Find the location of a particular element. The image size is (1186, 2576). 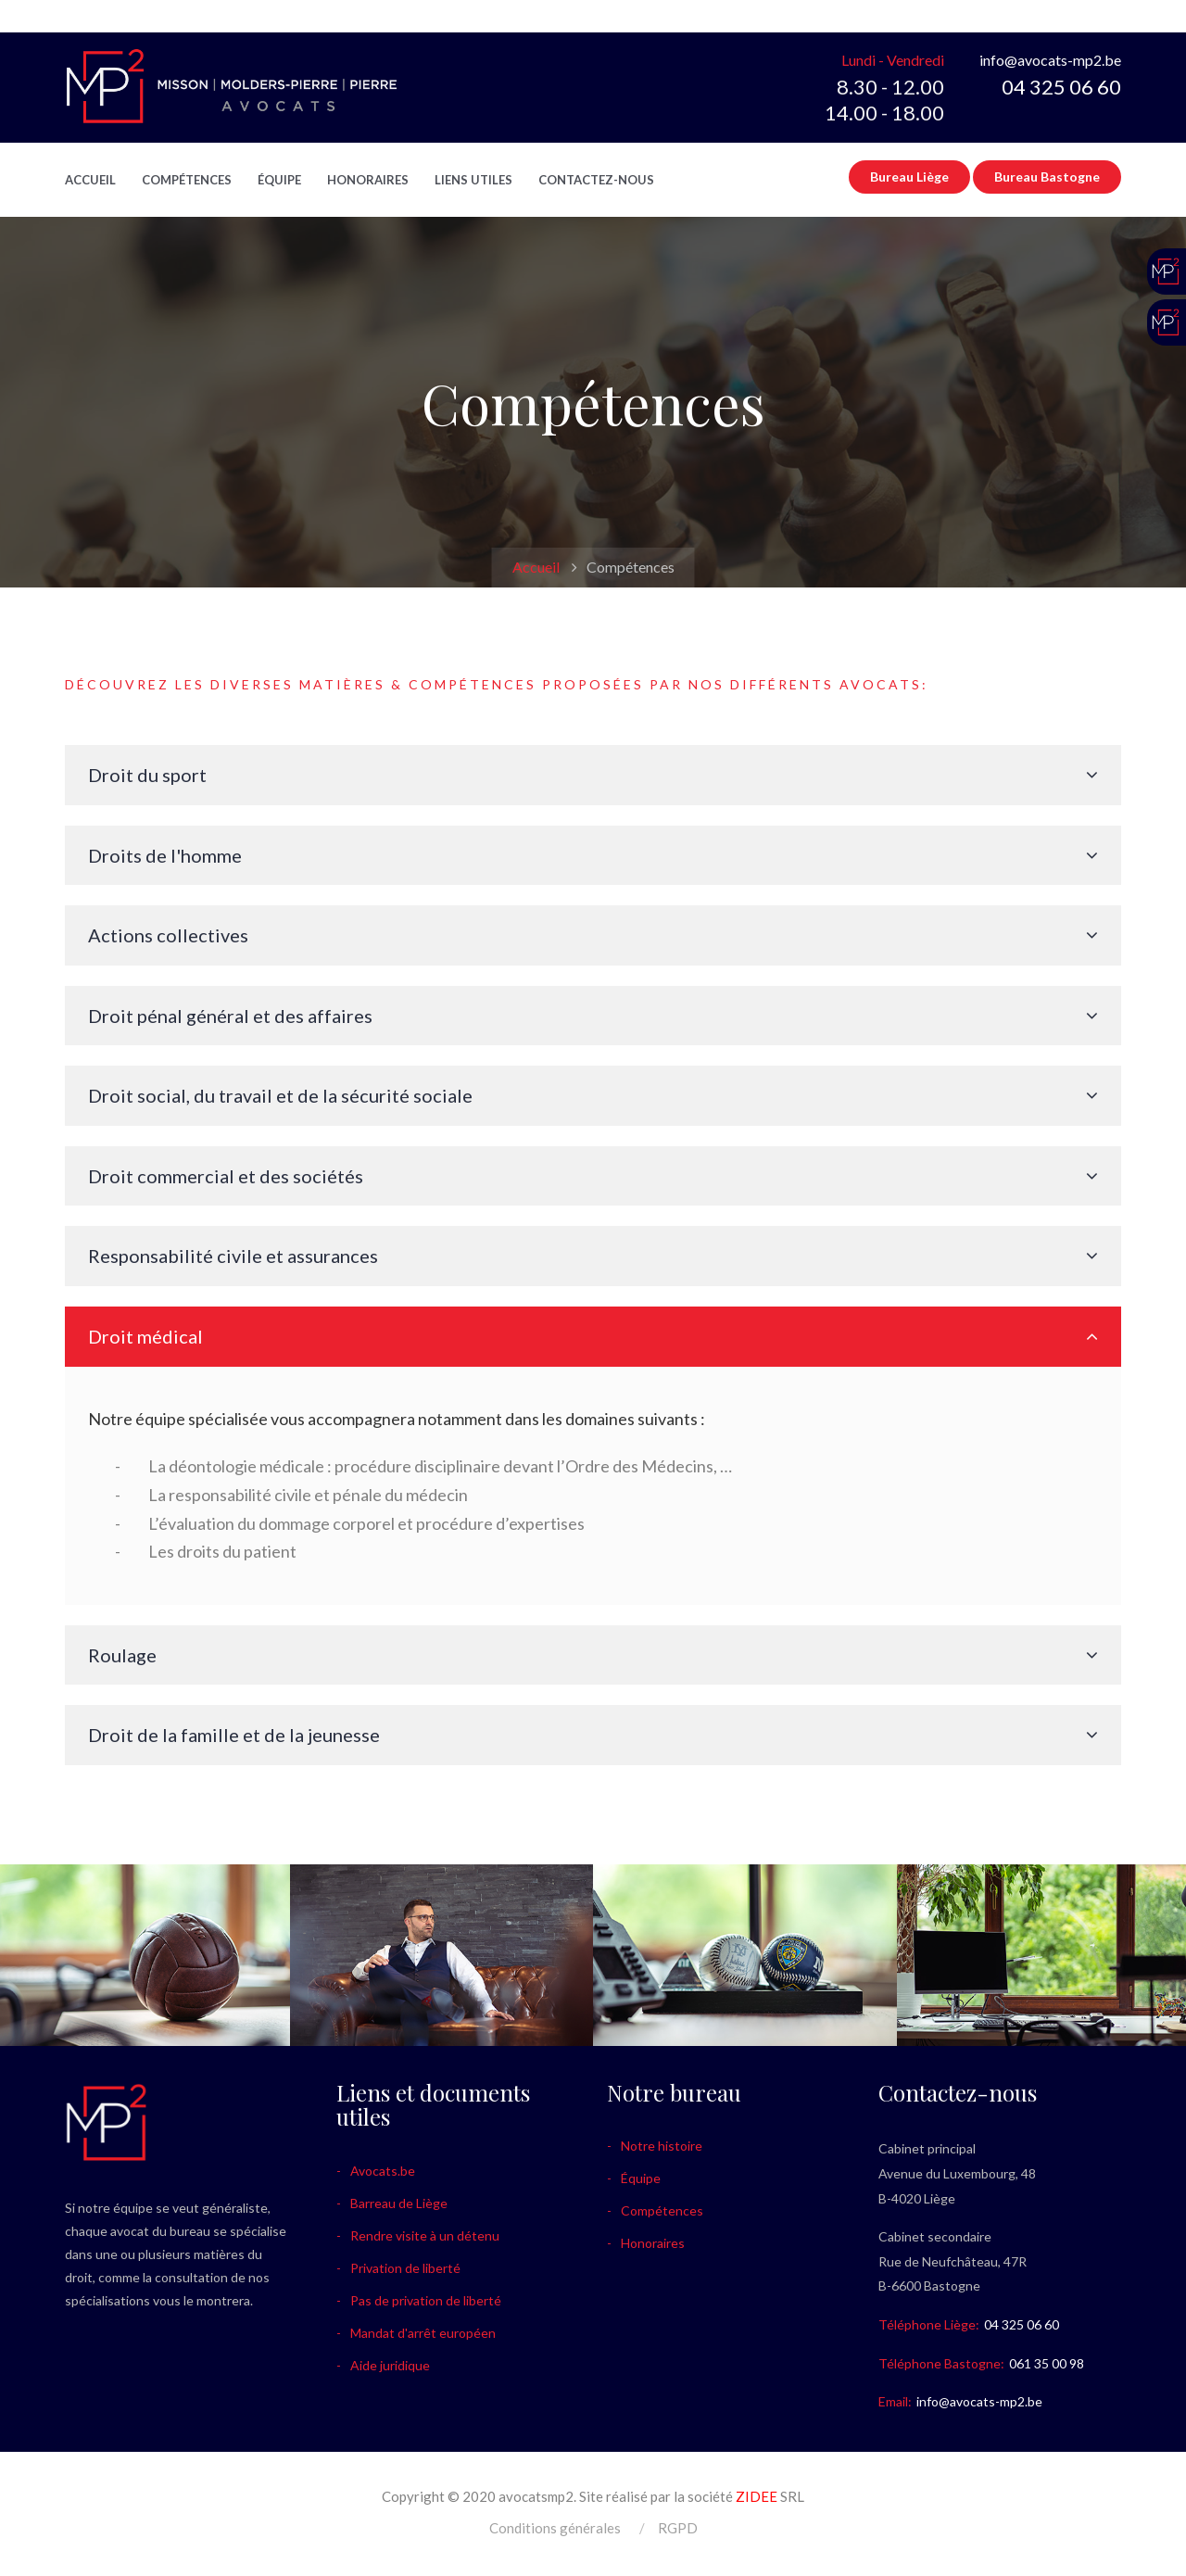

Compétences is located at coordinates (187, 179).